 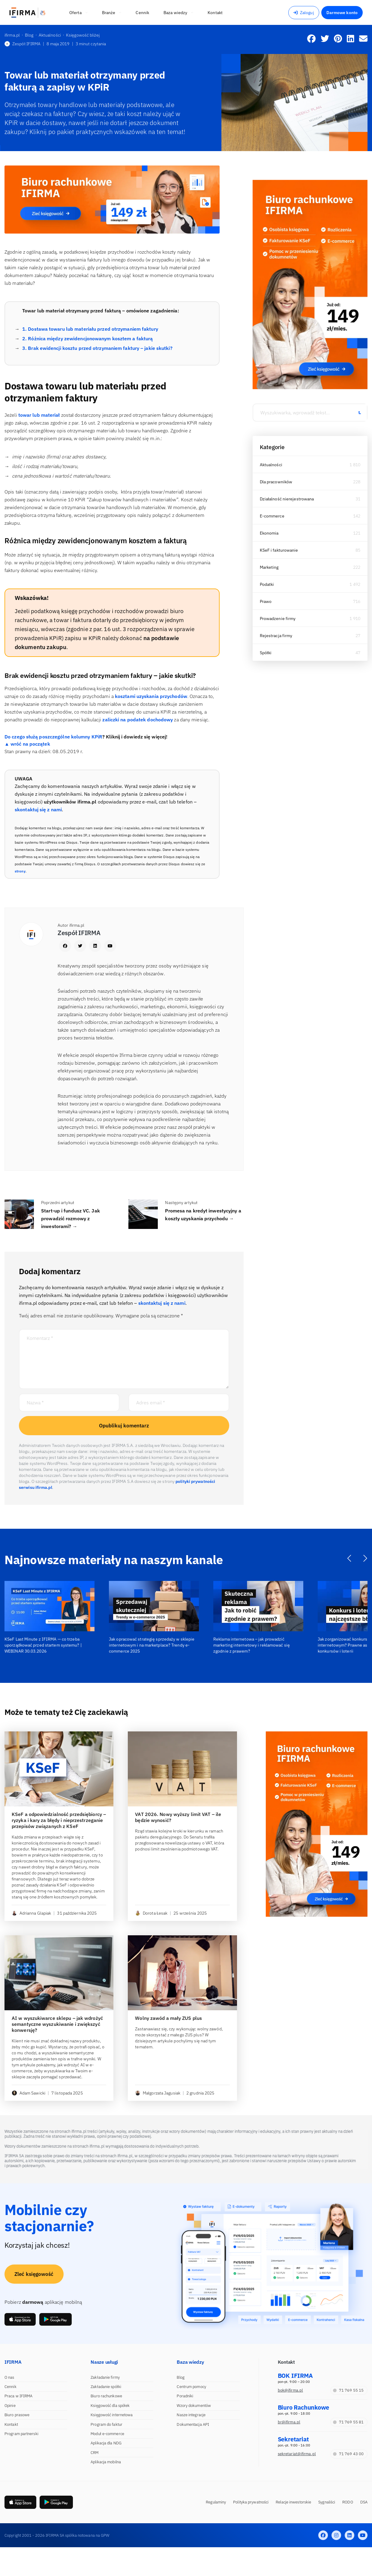 I want to click on bok@ifirma.pl, so click(x=290, y=2390).